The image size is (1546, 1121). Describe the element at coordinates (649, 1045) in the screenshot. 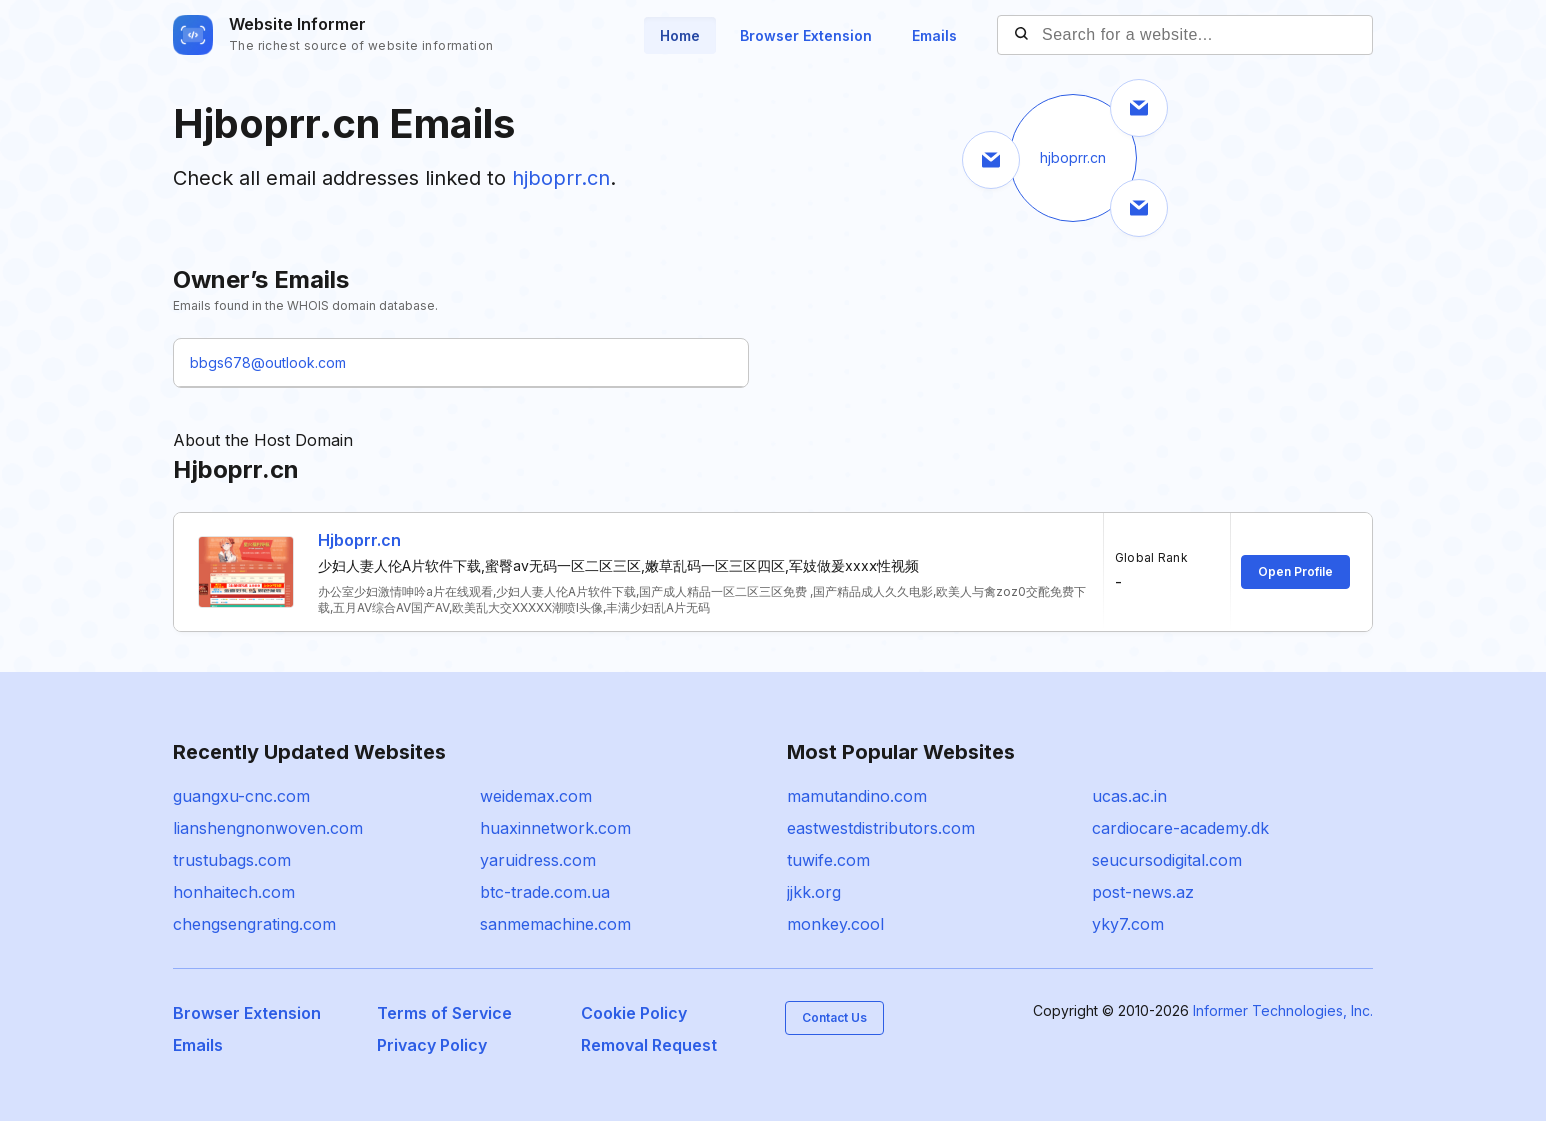

I see `Removal Request` at that location.